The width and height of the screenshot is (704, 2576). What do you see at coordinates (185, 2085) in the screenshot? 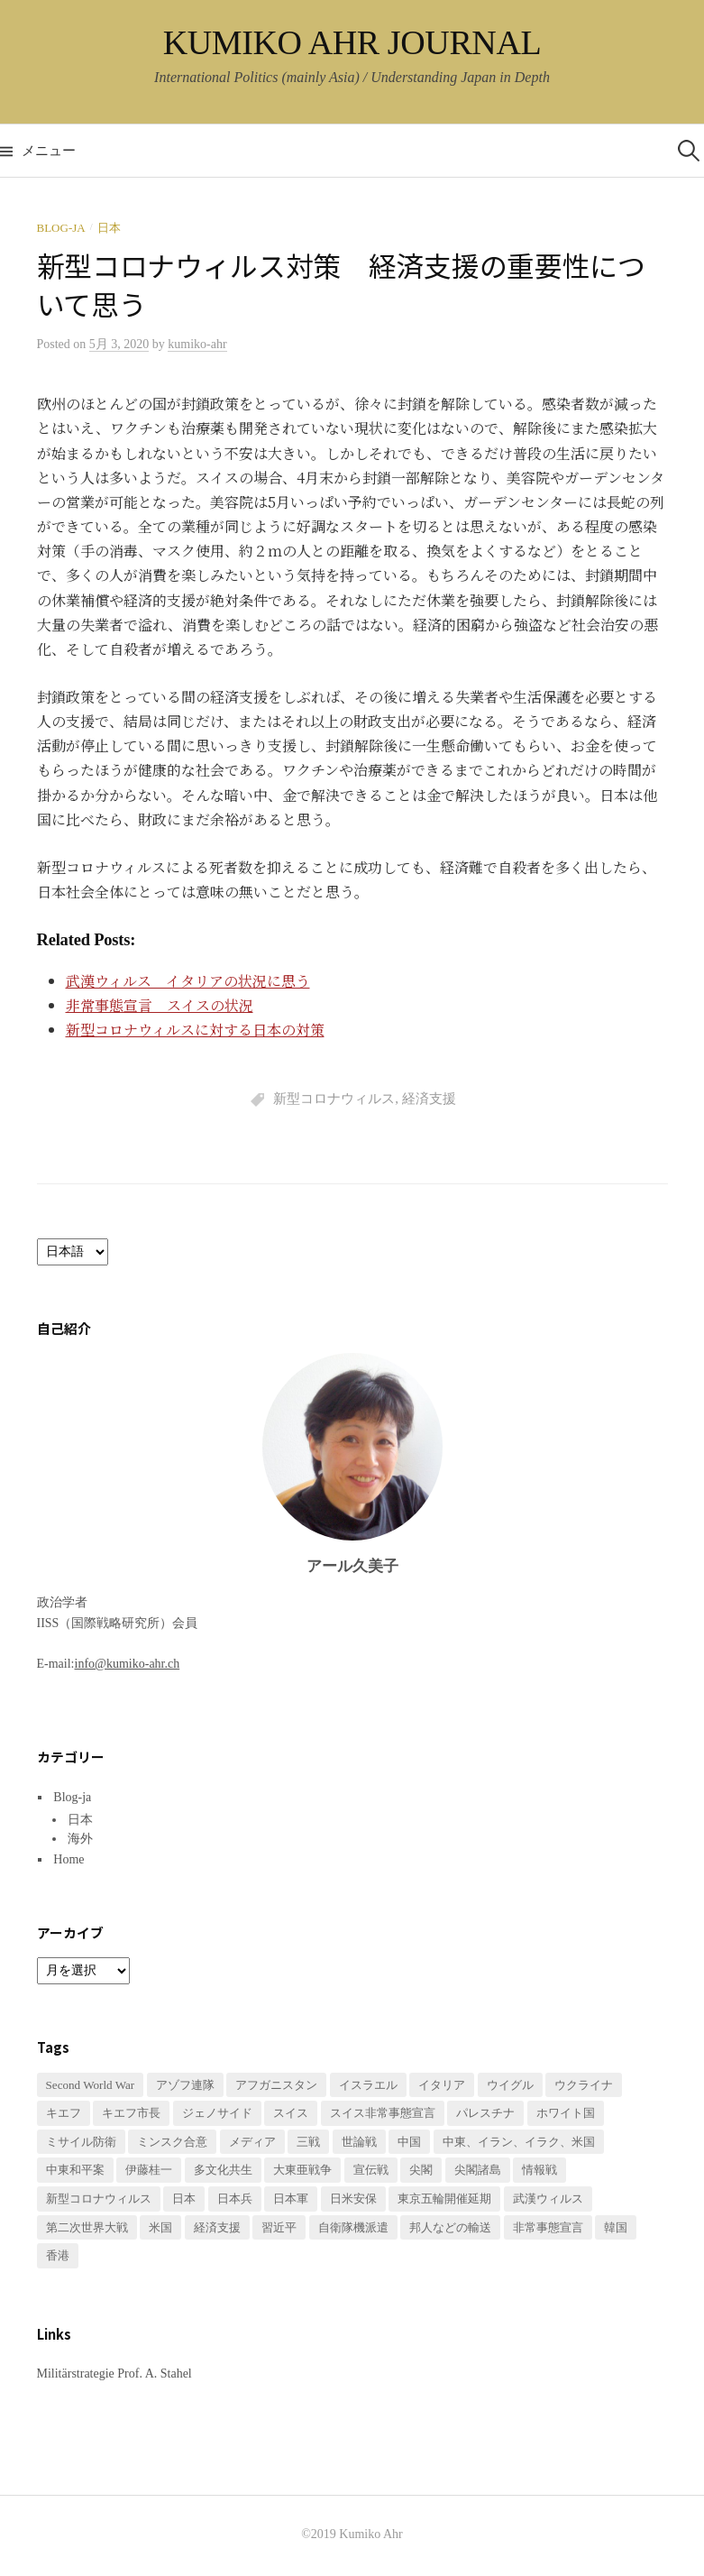
I see `アゾフ連隊 [アゾフ連隊 (1個の項目)]` at bounding box center [185, 2085].